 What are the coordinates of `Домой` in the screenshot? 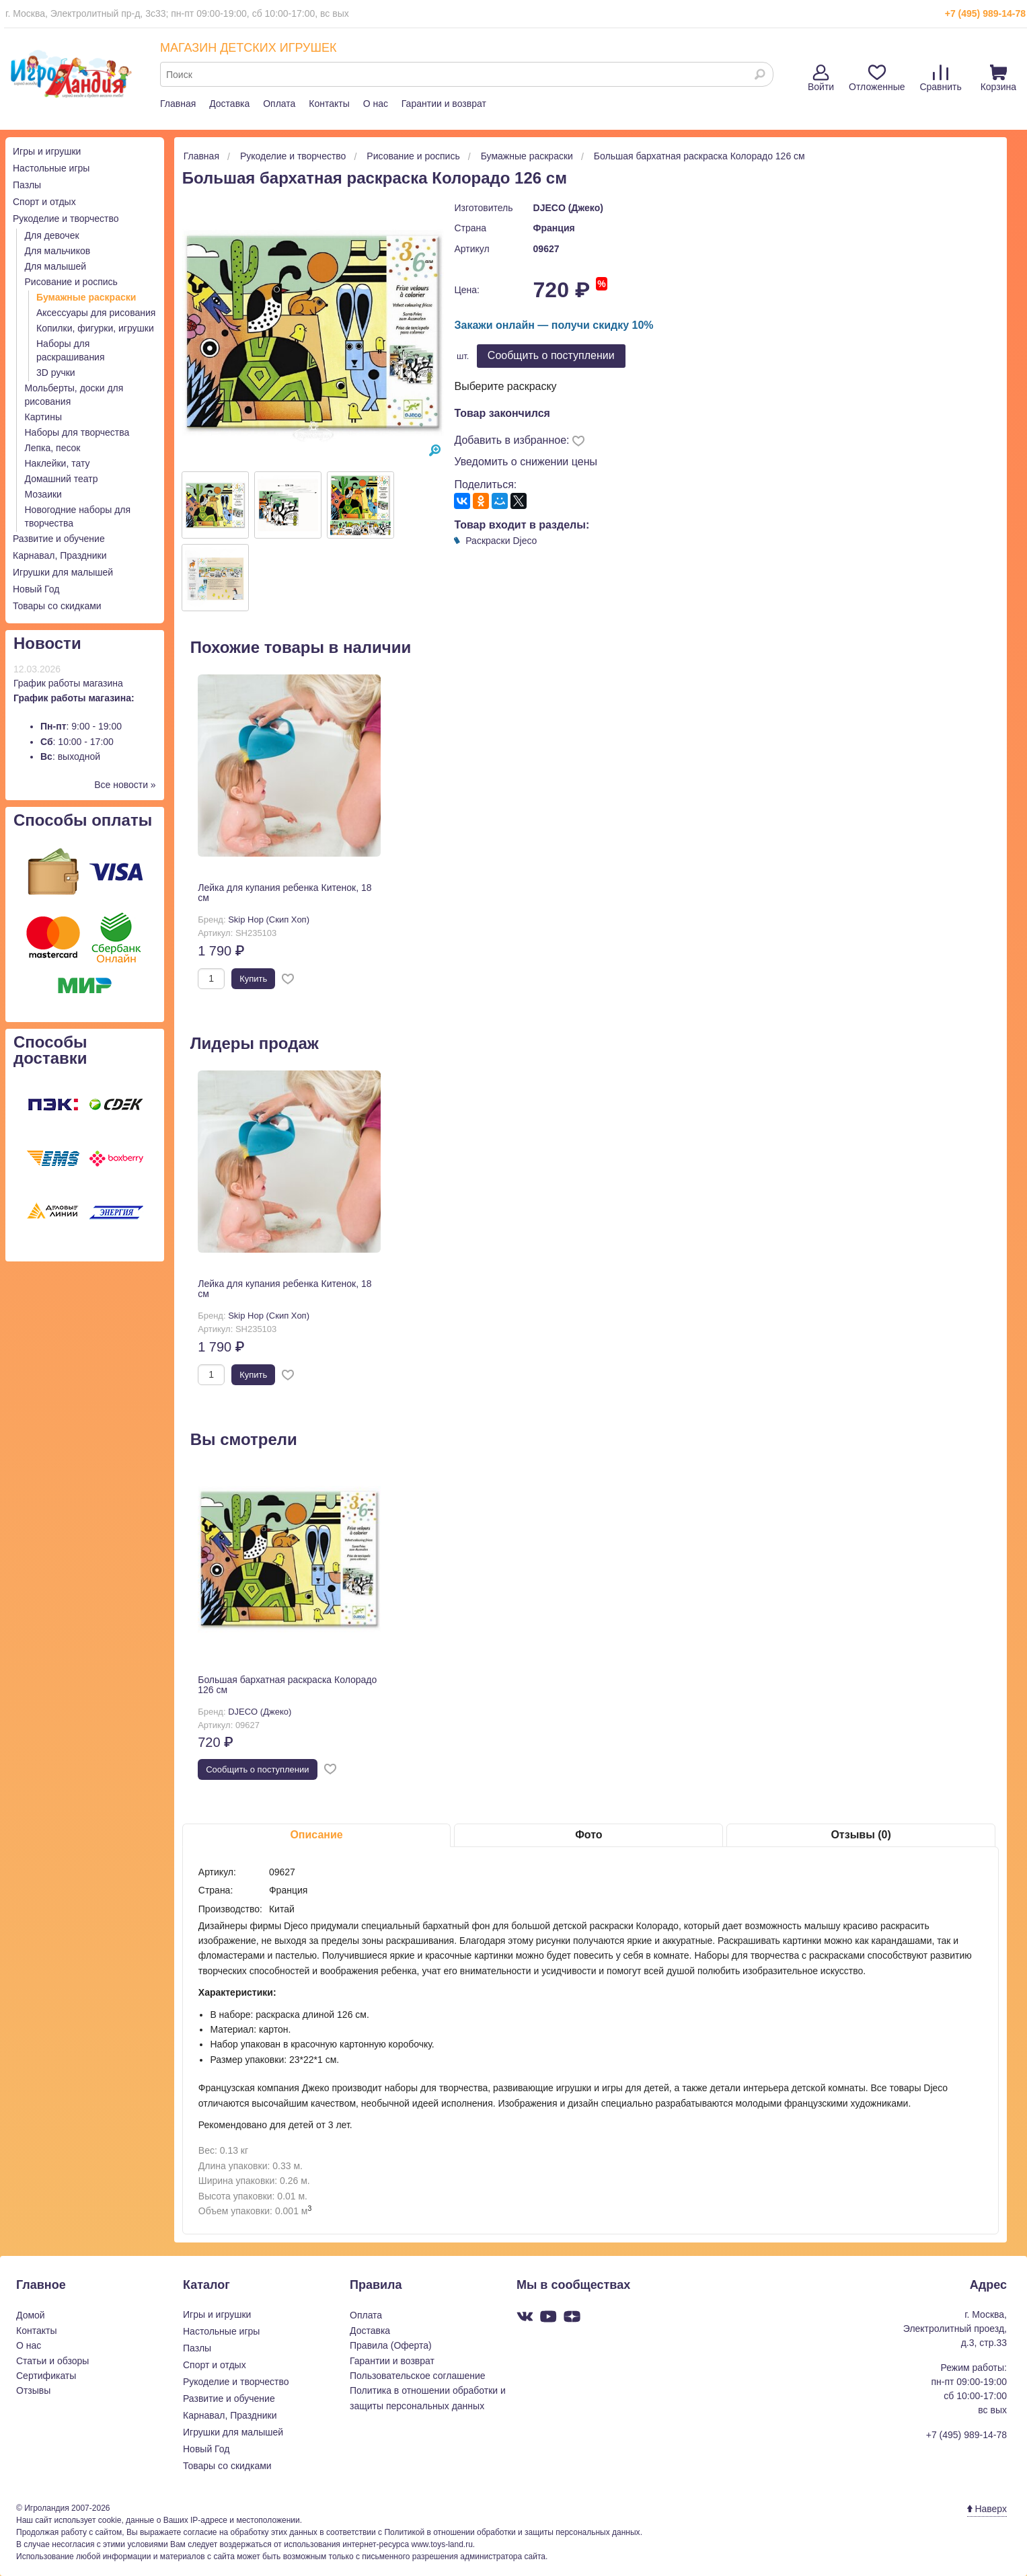 It's located at (30, 2315).